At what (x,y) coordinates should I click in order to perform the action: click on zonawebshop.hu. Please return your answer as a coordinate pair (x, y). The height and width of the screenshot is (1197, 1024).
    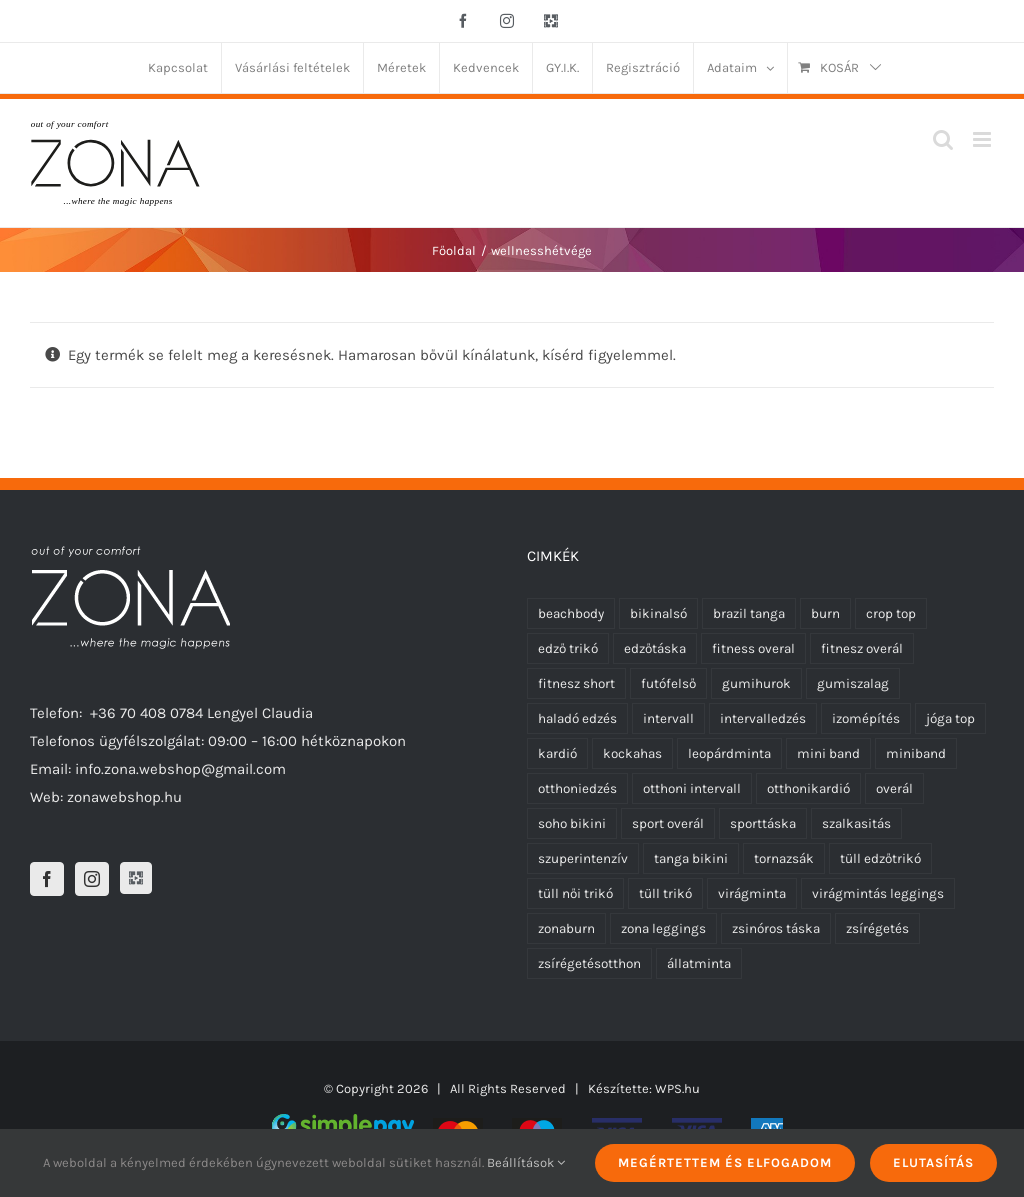
    Looking at the image, I should click on (124, 797).